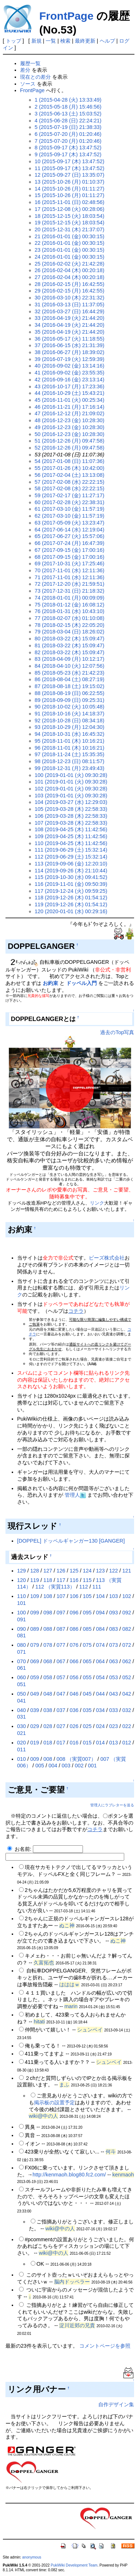 The height and width of the screenshot is (2576, 137). I want to click on 一覧, so click(51, 41).